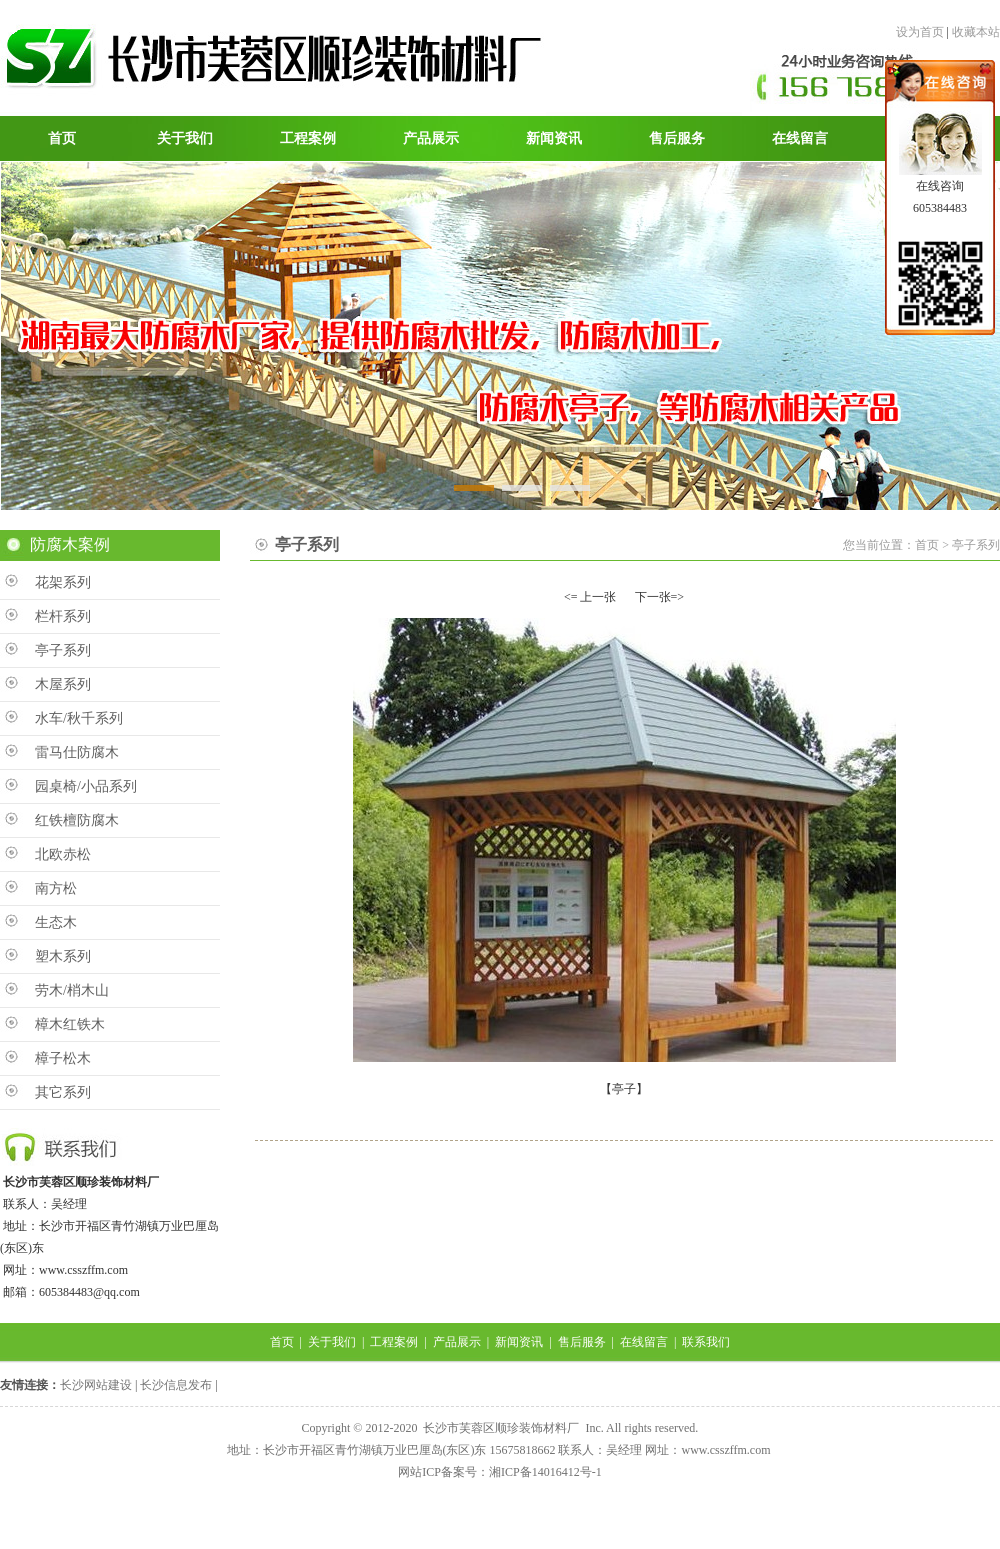  What do you see at coordinates (499, 1472) in the screenshot?
I see `网站ICP备案号：湘ICP备14016412号-1` at bounding box center [499, 1472].